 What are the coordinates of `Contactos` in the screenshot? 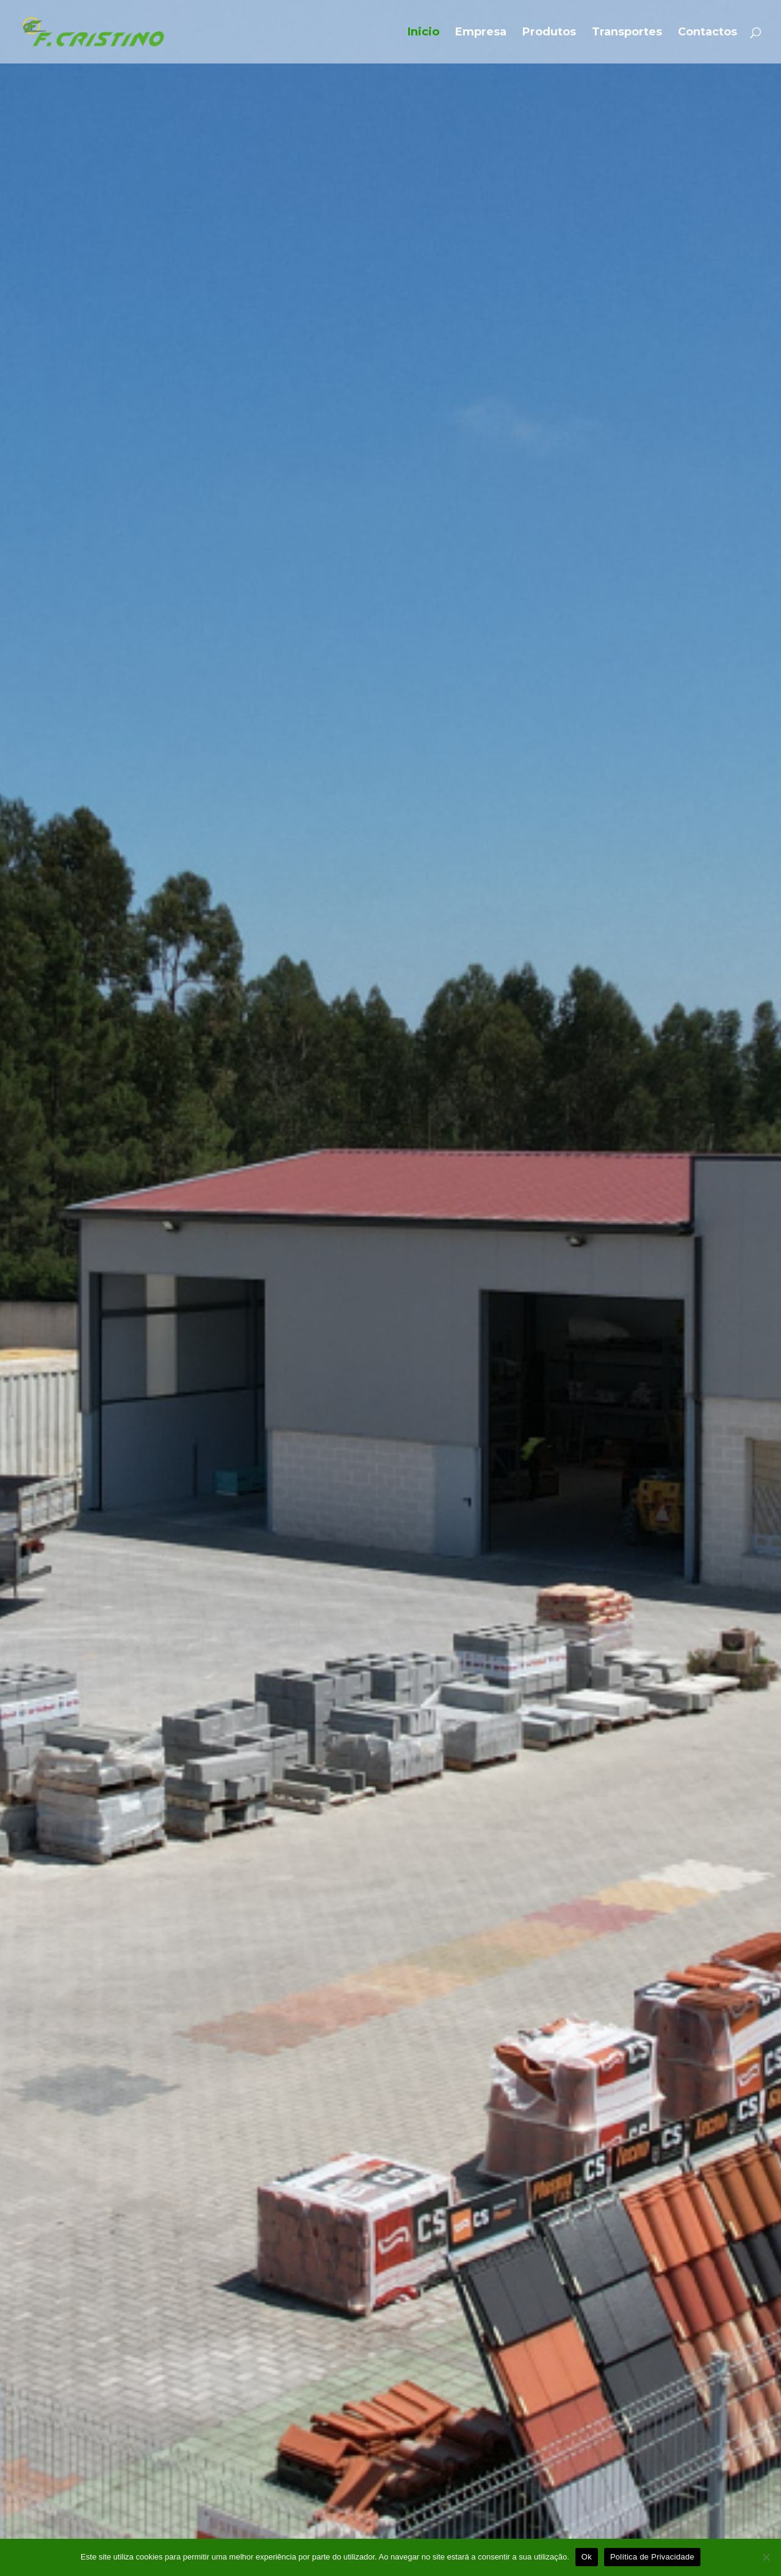 It's located at (707, 32).